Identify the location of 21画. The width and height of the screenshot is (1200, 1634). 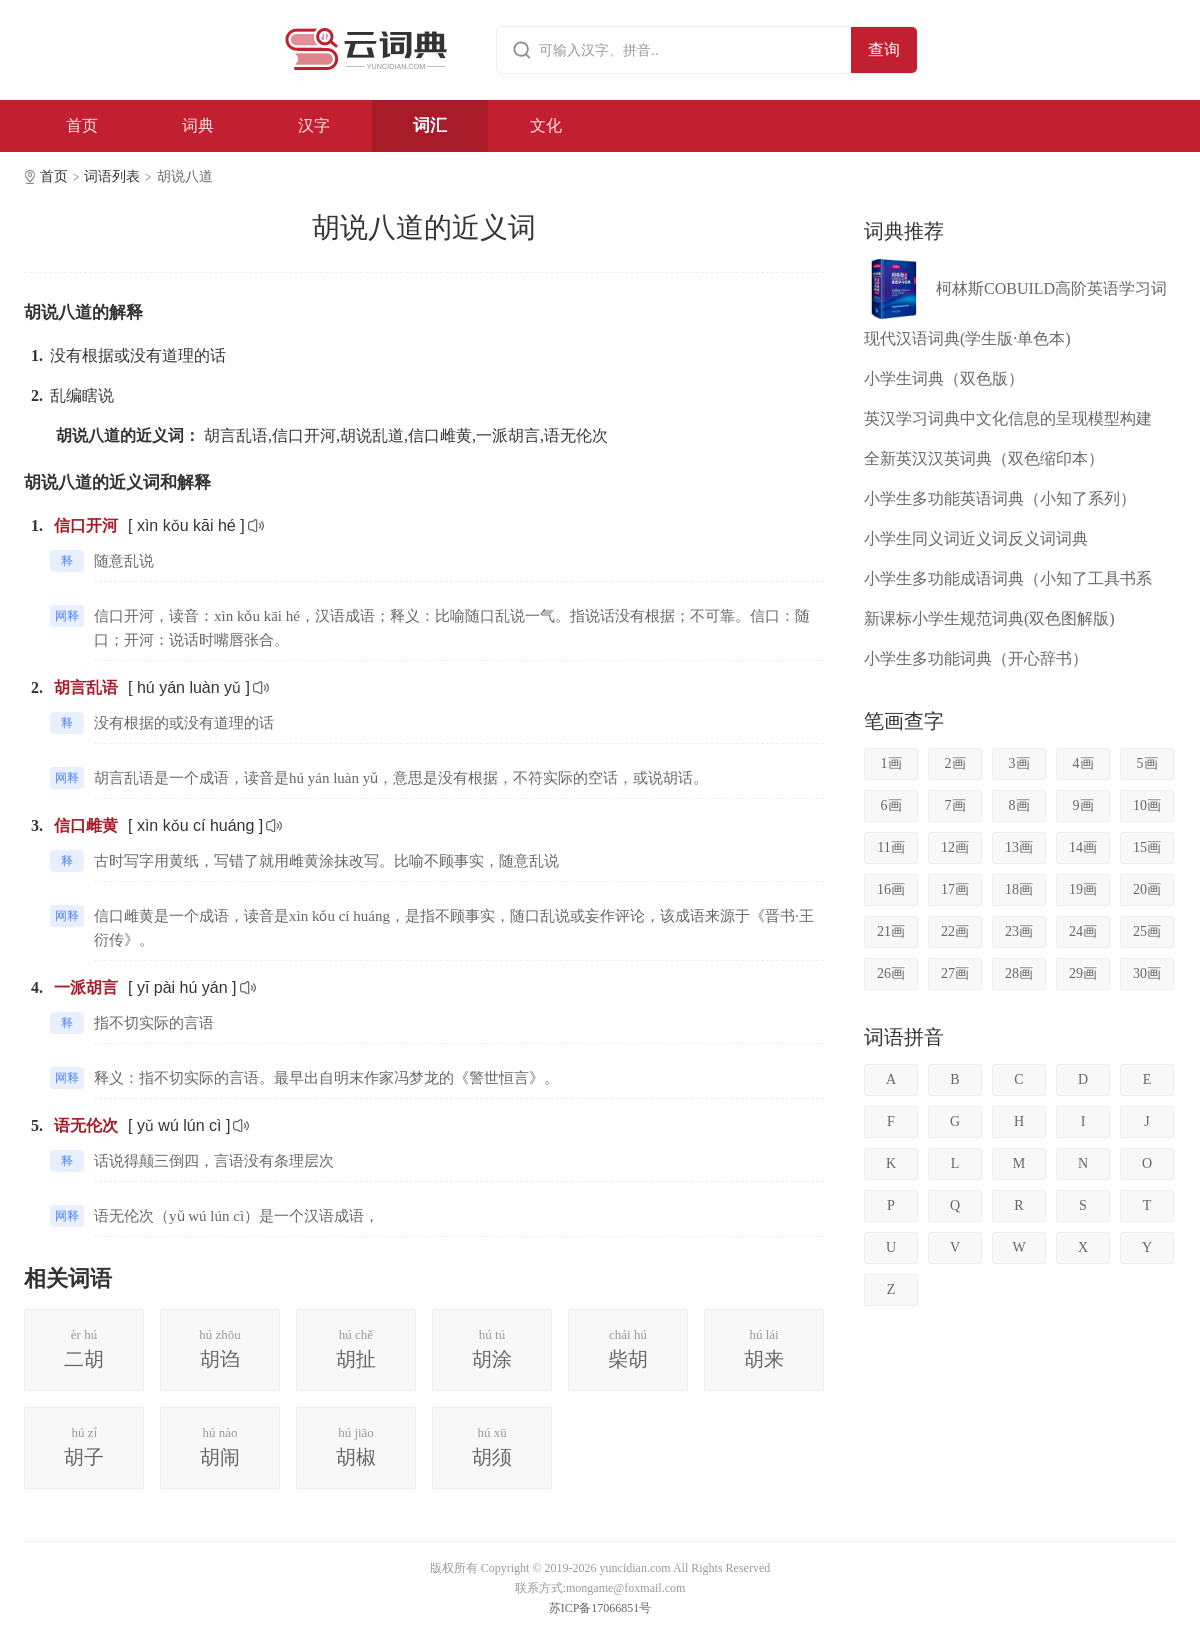
(891, 931).